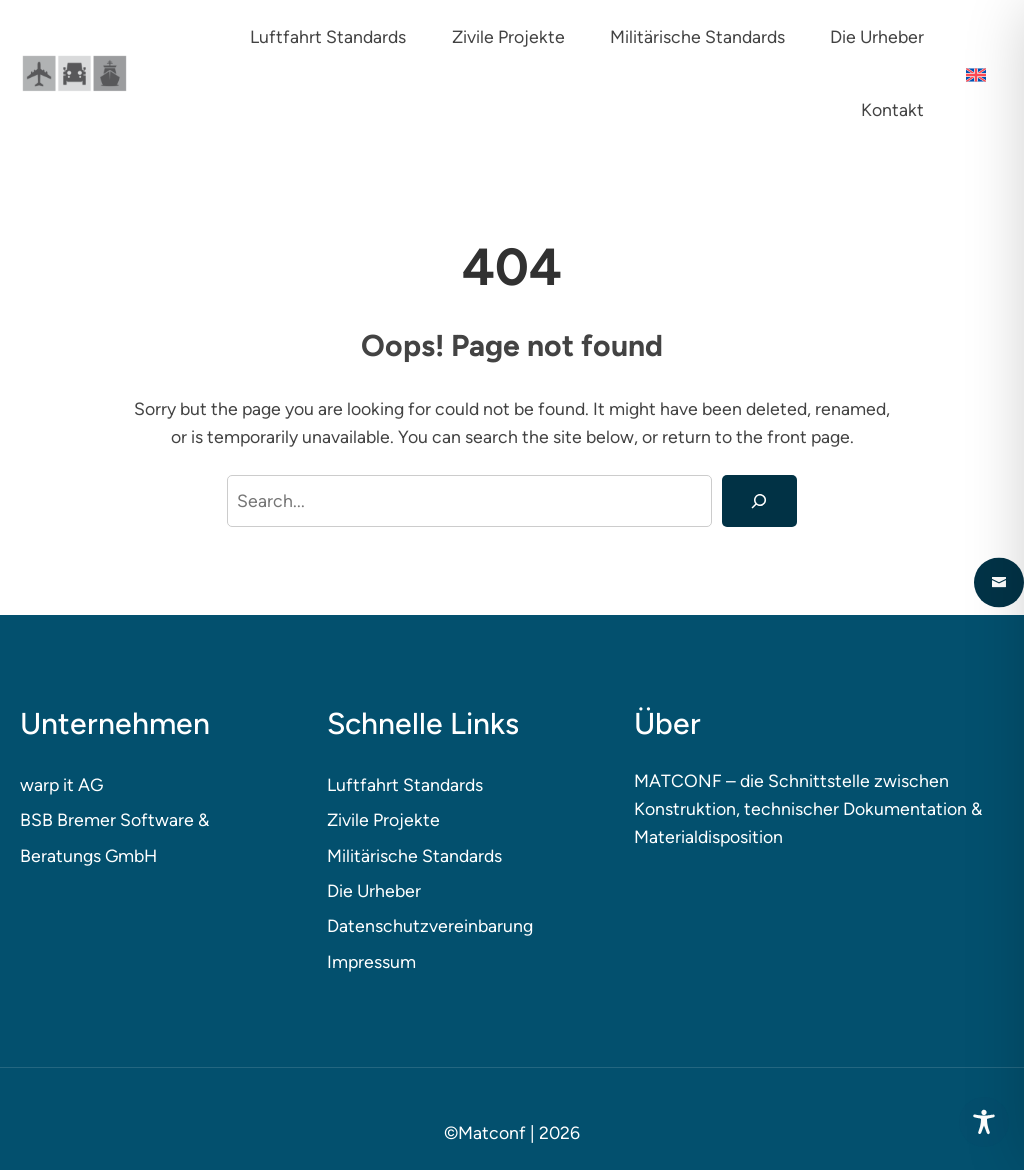 Image resolution: width=1024 pixels, height=1170 pixels. Describe the element at coordinates (430, 925) in the screenshot. I see `Datenschutzvereinbarung` at that location.